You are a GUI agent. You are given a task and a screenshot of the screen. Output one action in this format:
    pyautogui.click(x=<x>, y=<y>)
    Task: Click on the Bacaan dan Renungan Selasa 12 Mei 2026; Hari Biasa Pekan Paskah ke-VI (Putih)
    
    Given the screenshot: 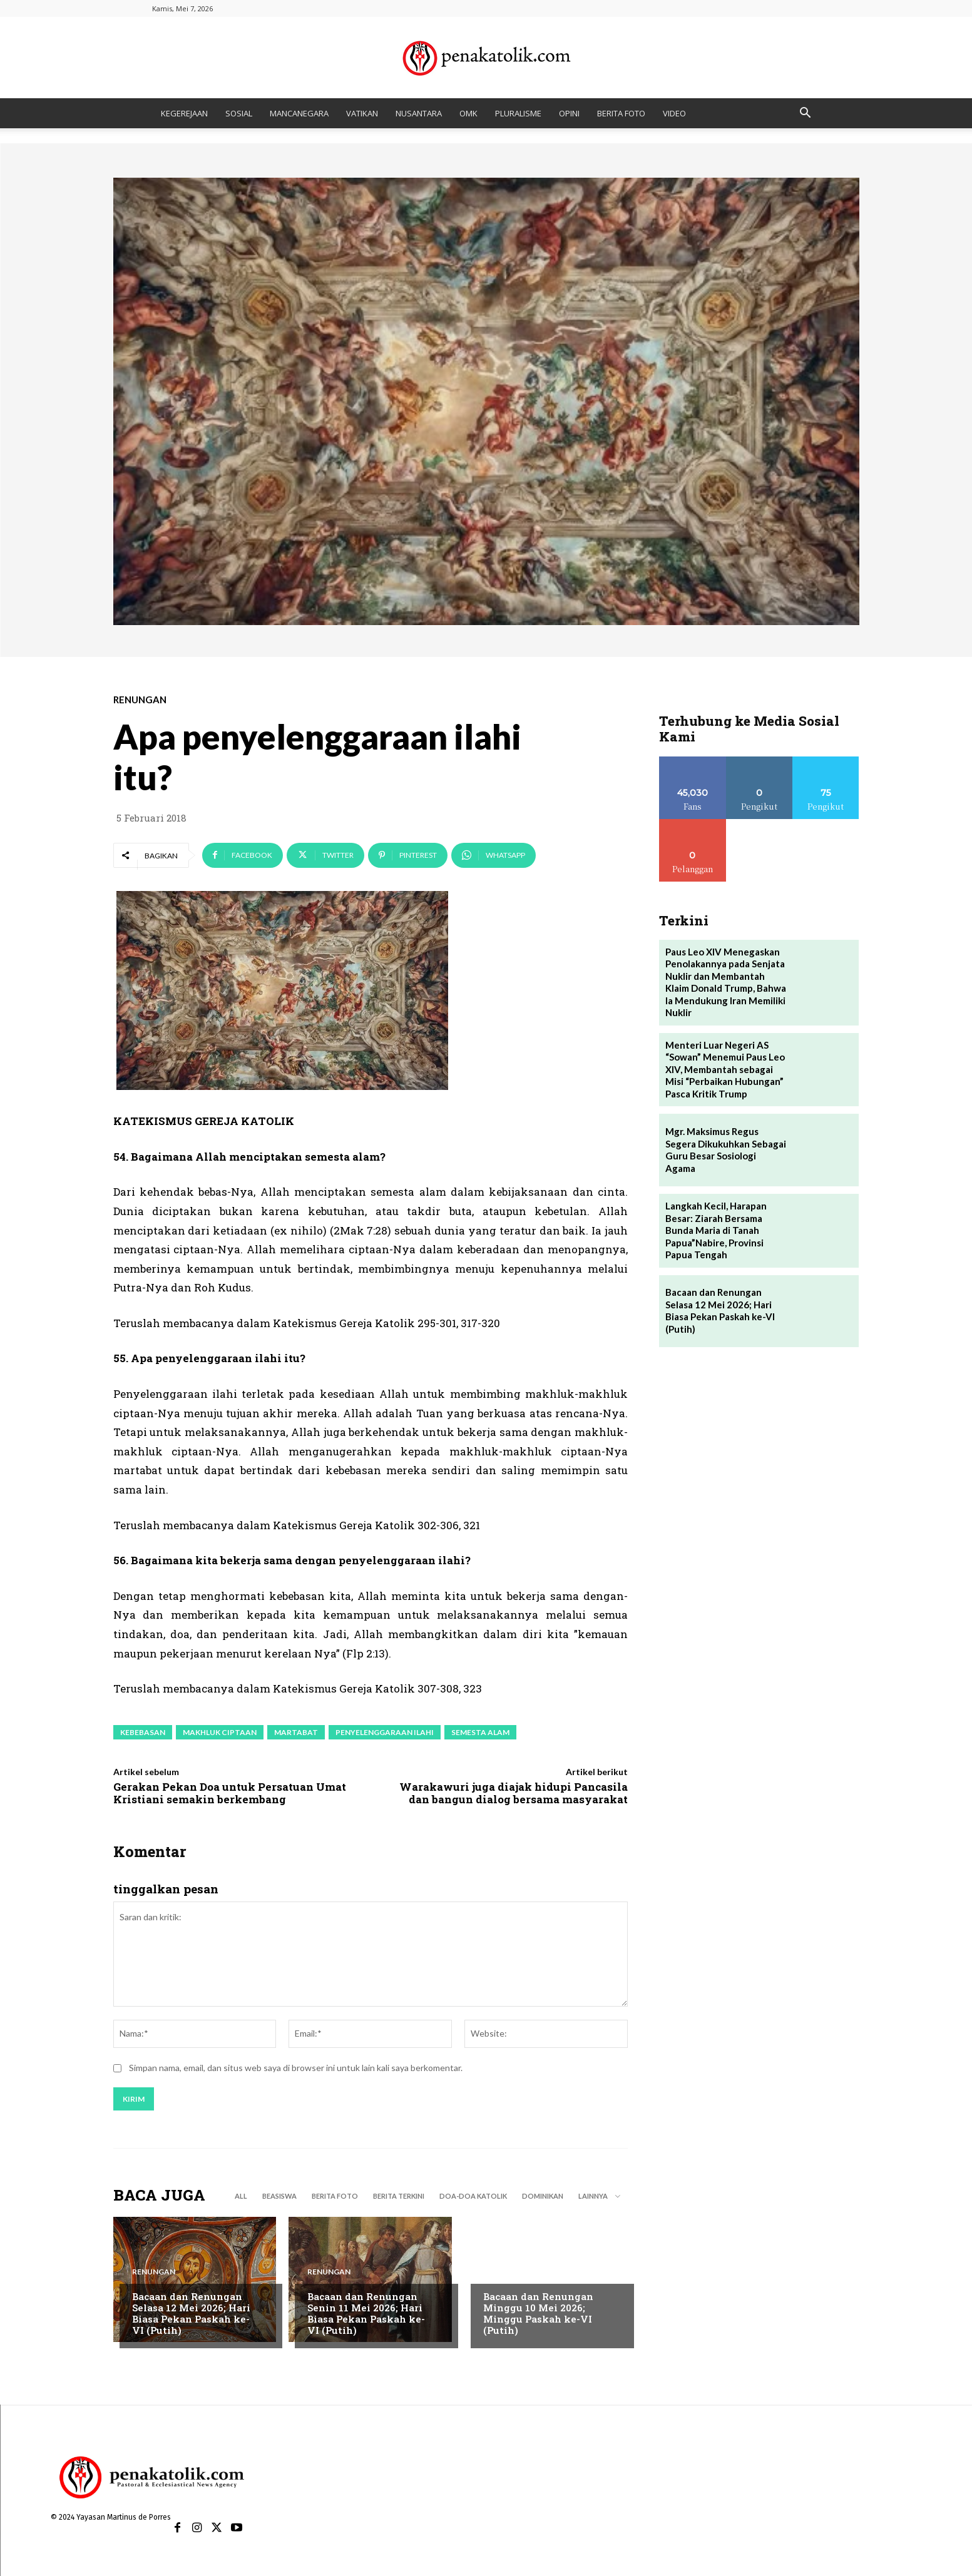 What is the action you would take?
    pyautogui.click(x=191, y=2314)
    